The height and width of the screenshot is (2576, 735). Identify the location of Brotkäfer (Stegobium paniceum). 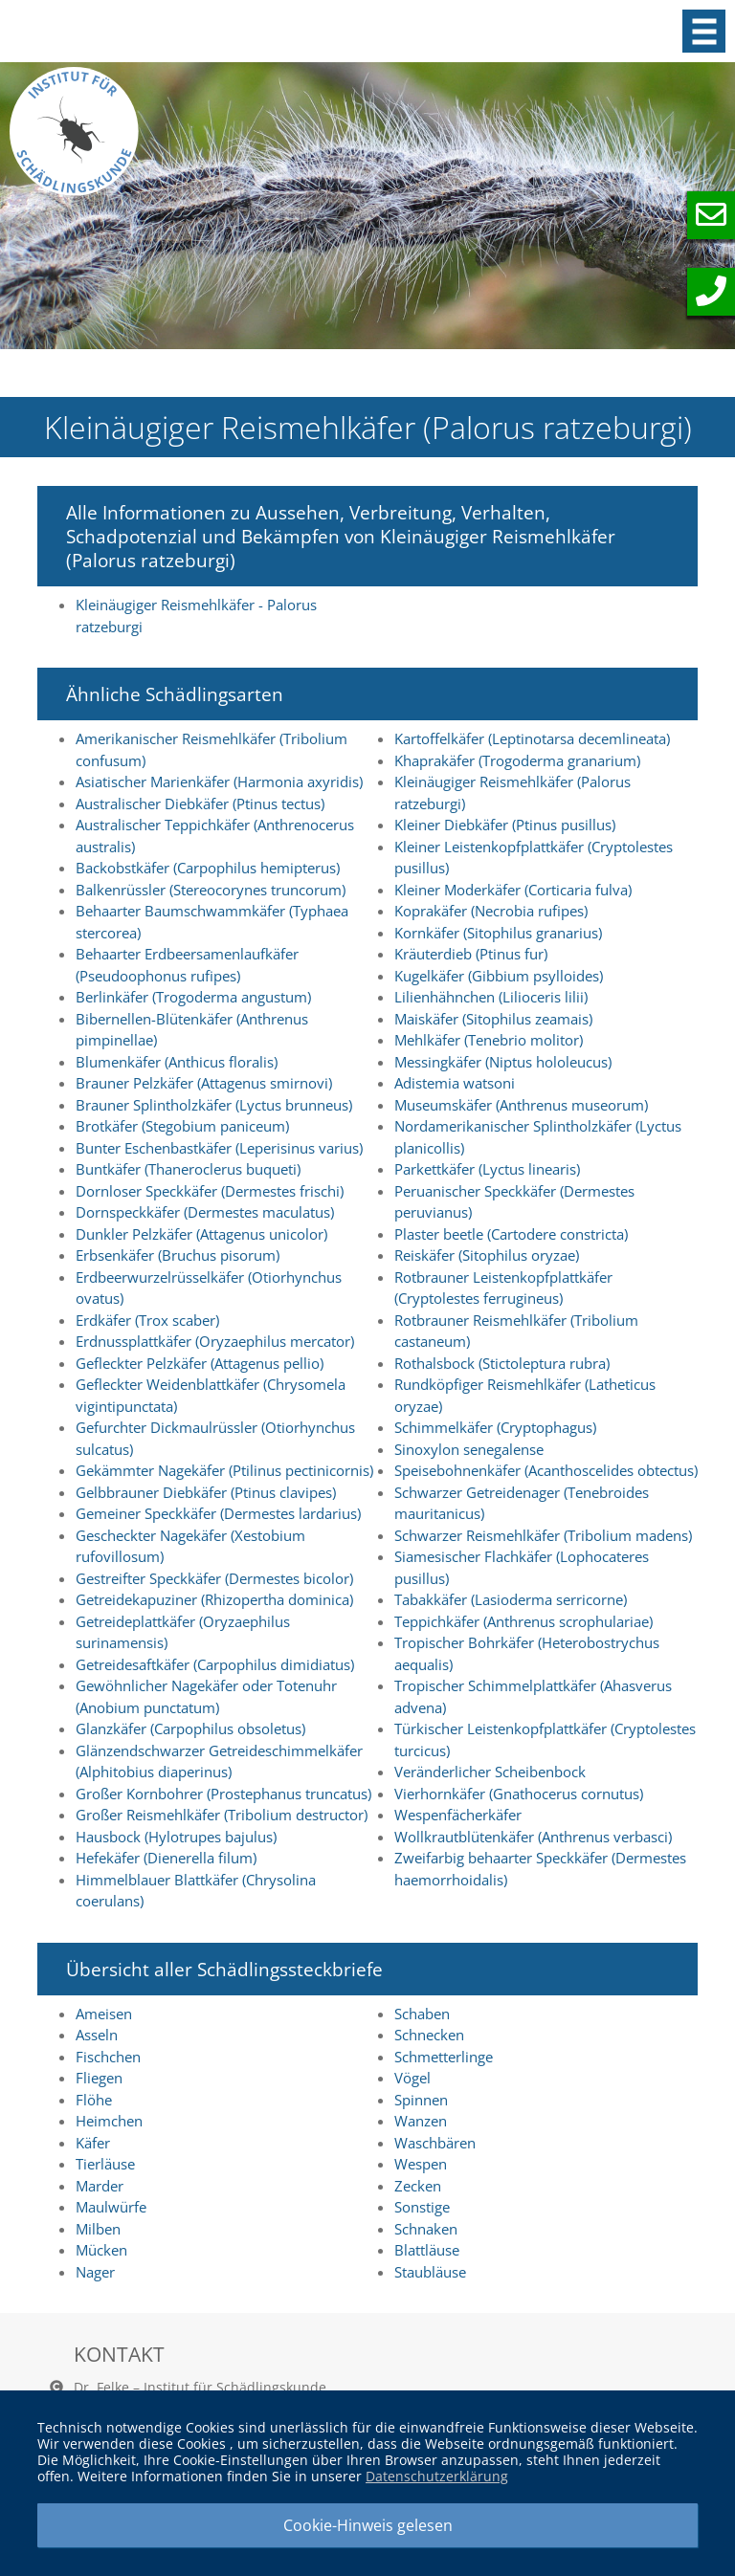
(182, 1125).